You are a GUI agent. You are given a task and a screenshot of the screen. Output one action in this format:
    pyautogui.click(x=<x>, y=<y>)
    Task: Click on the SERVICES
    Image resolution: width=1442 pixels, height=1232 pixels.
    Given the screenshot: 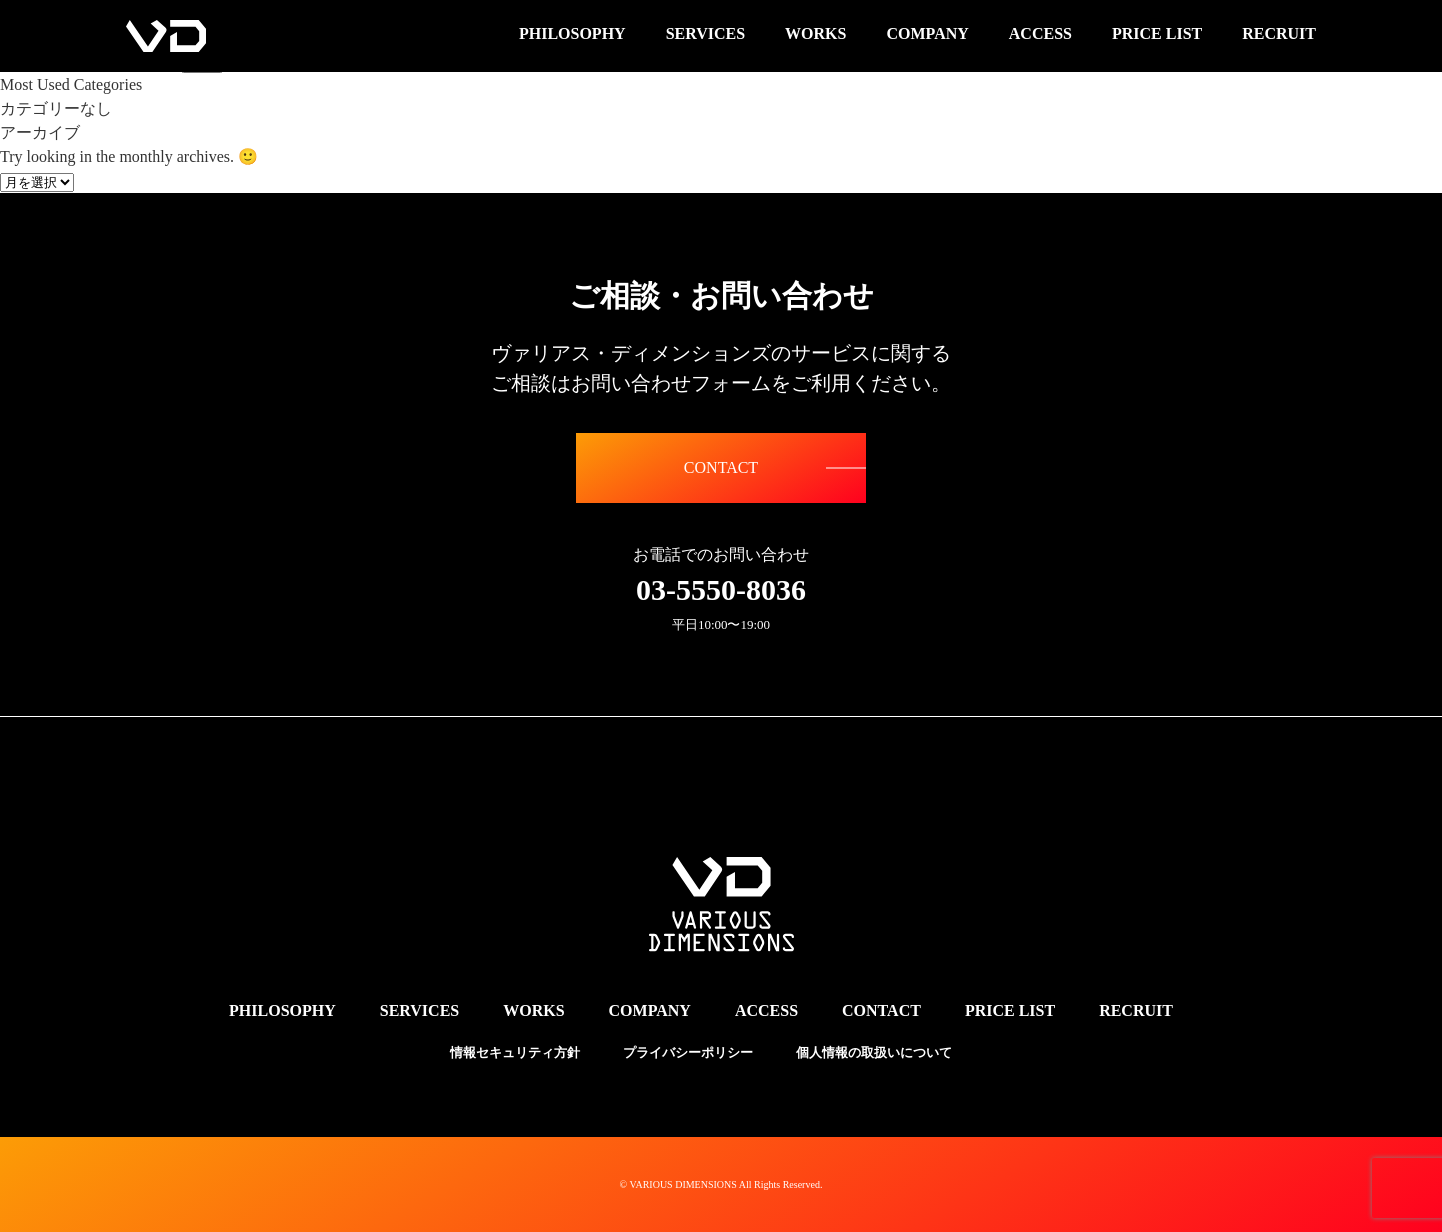 What is the action you would take?
    pyautogui.click(x=419, y=1010)
    